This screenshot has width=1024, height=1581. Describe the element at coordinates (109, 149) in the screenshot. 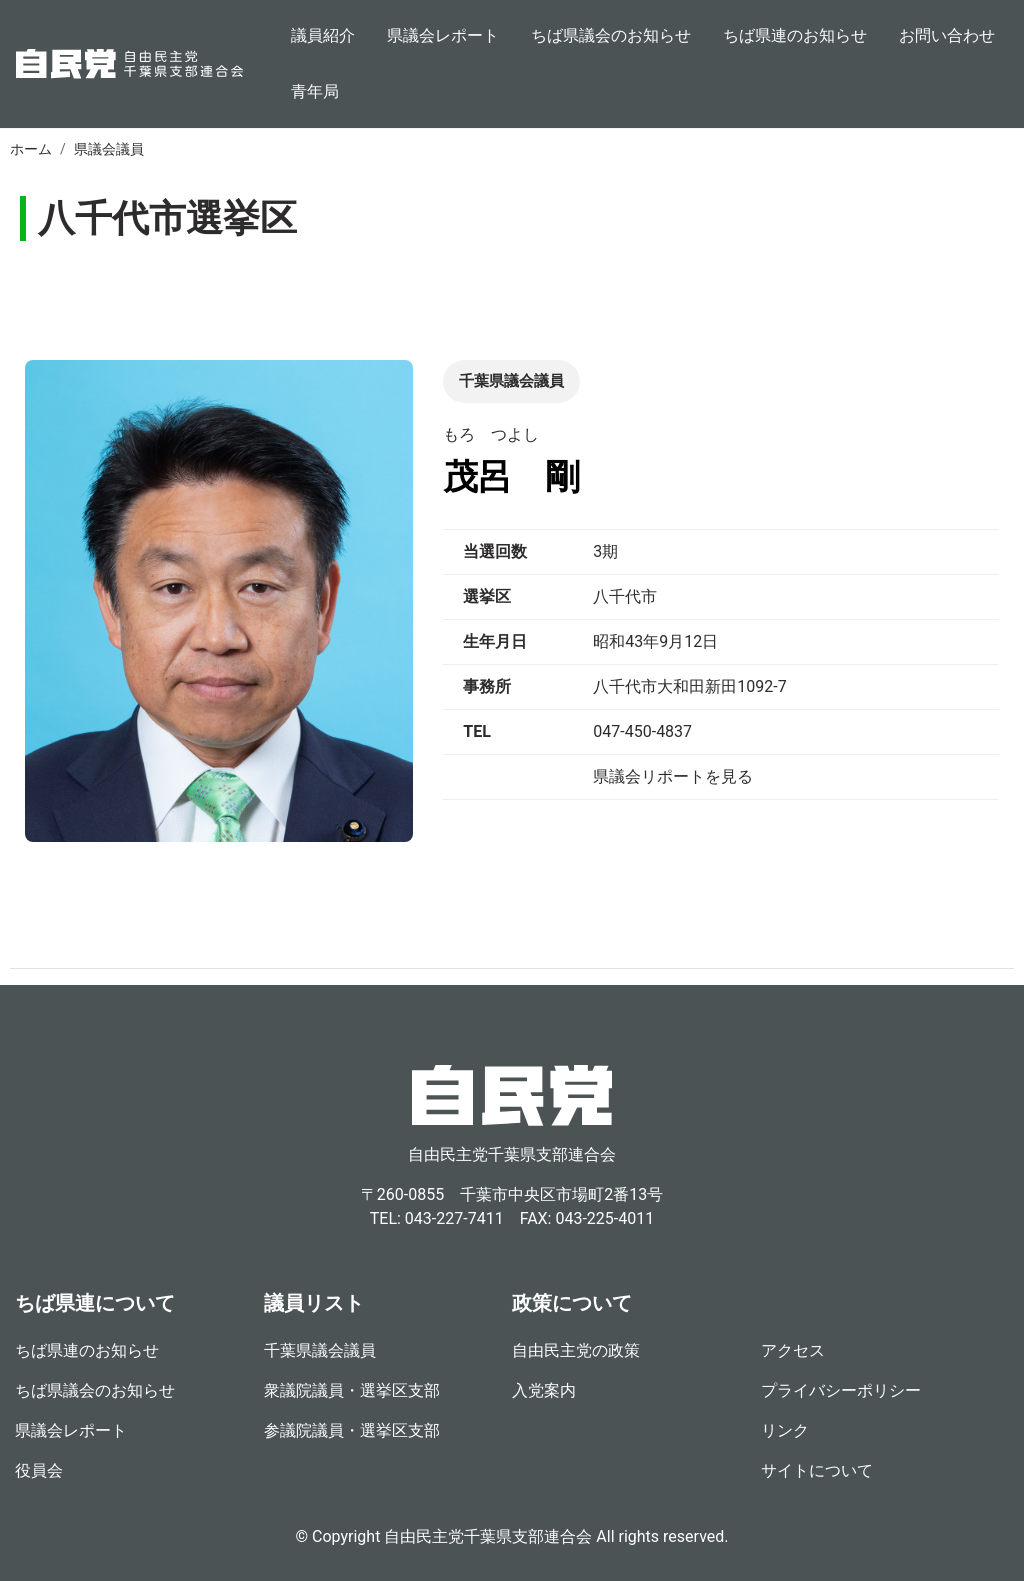

I see `県議会議員` at that location.